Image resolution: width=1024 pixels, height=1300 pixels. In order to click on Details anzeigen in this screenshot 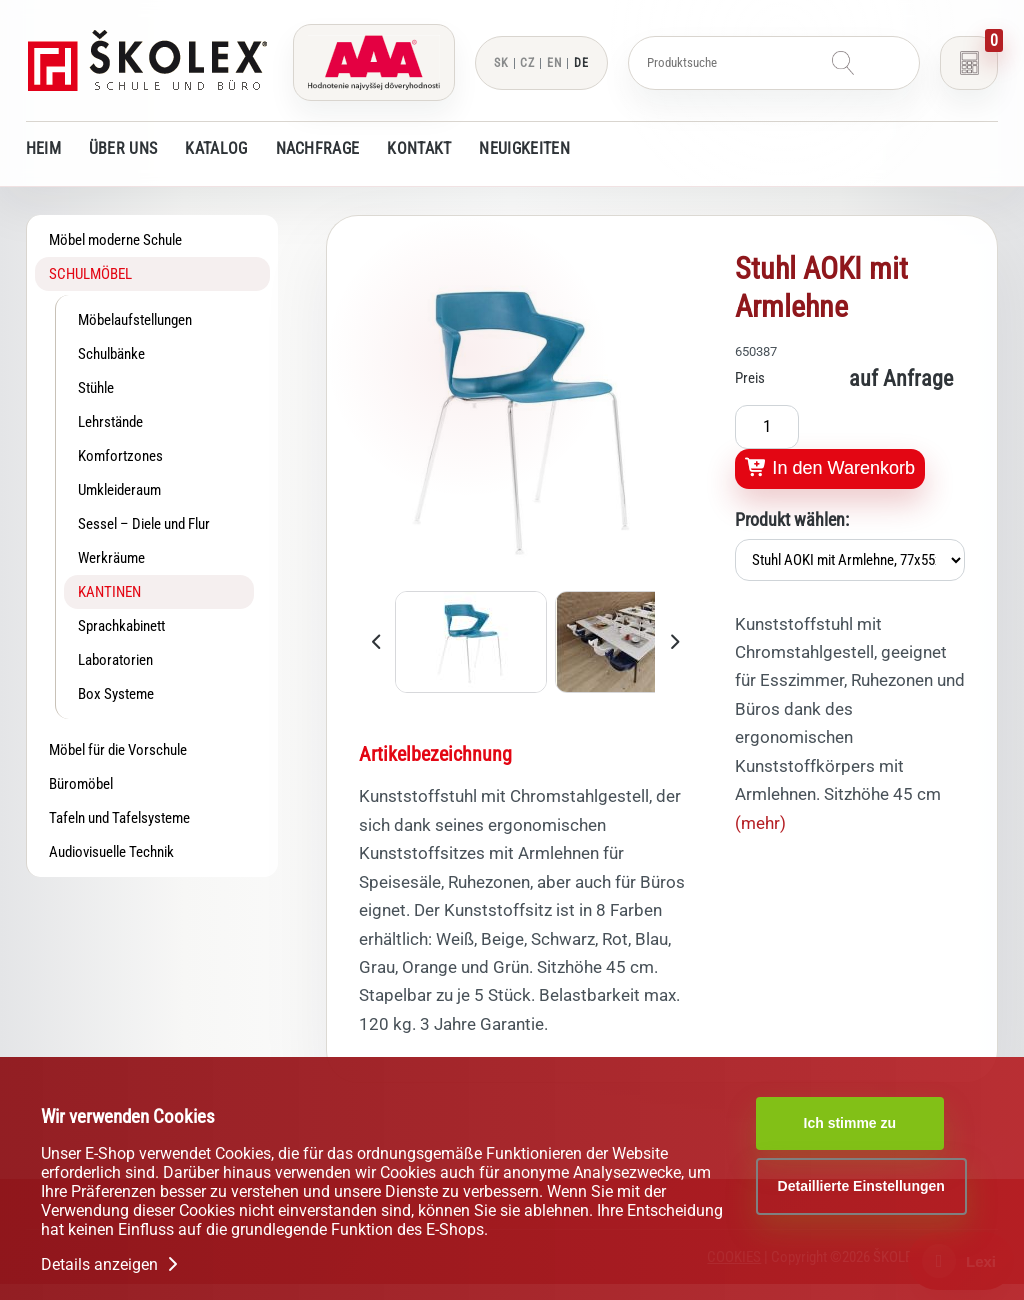, I will do `click(111, 1264)`.